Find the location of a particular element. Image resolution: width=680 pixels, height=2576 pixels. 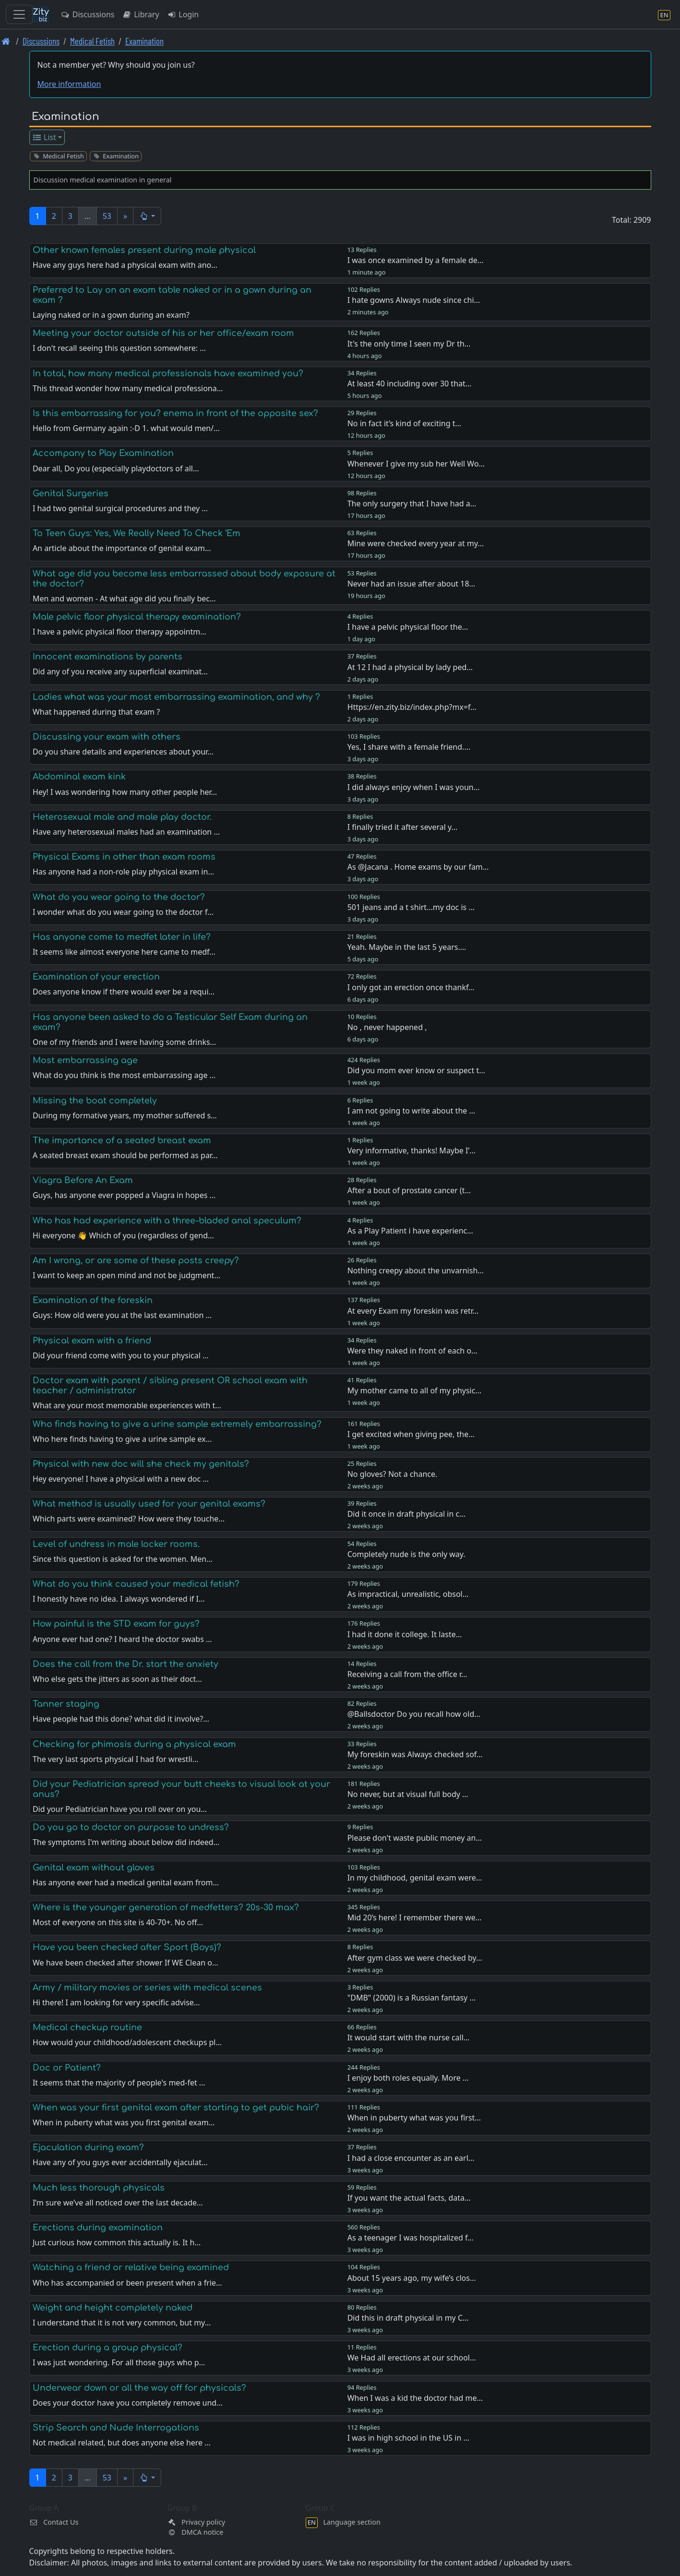

Mine were checked every year at my… is located at coordinates (415, 543).